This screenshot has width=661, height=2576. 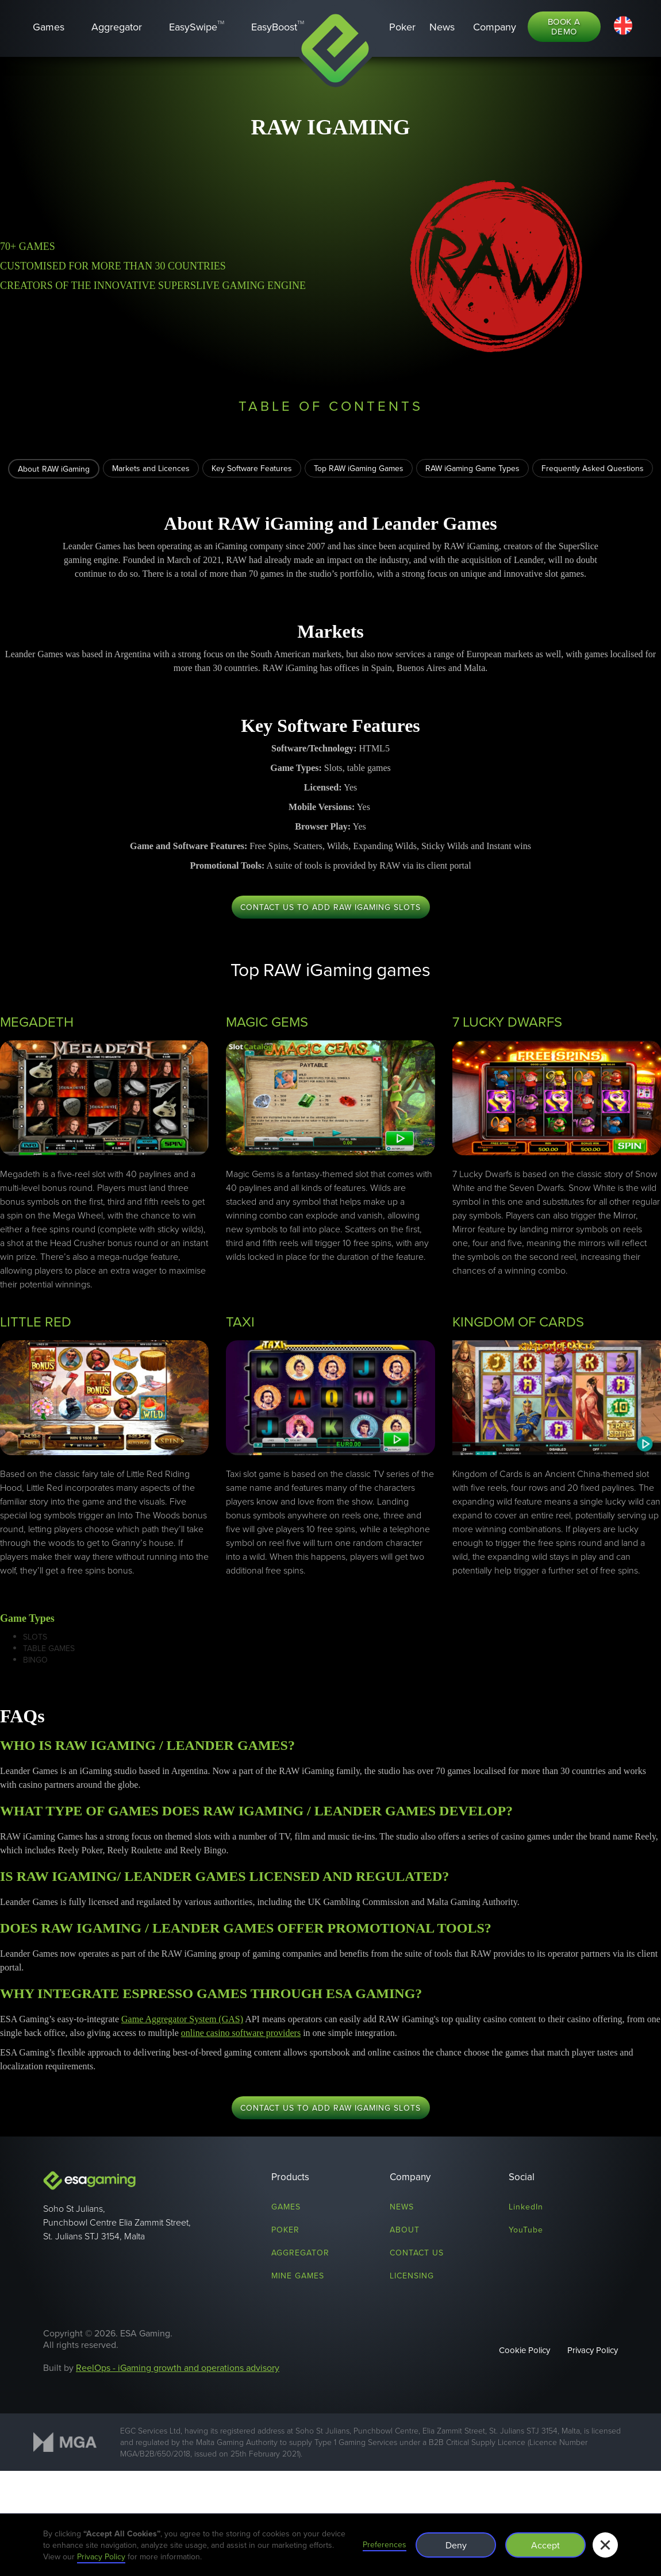 What do you see at coordinates (182, 2019) in the screenshot?
I see `Game Aggregator System (GAS)` at bounding box center [182, 2019].